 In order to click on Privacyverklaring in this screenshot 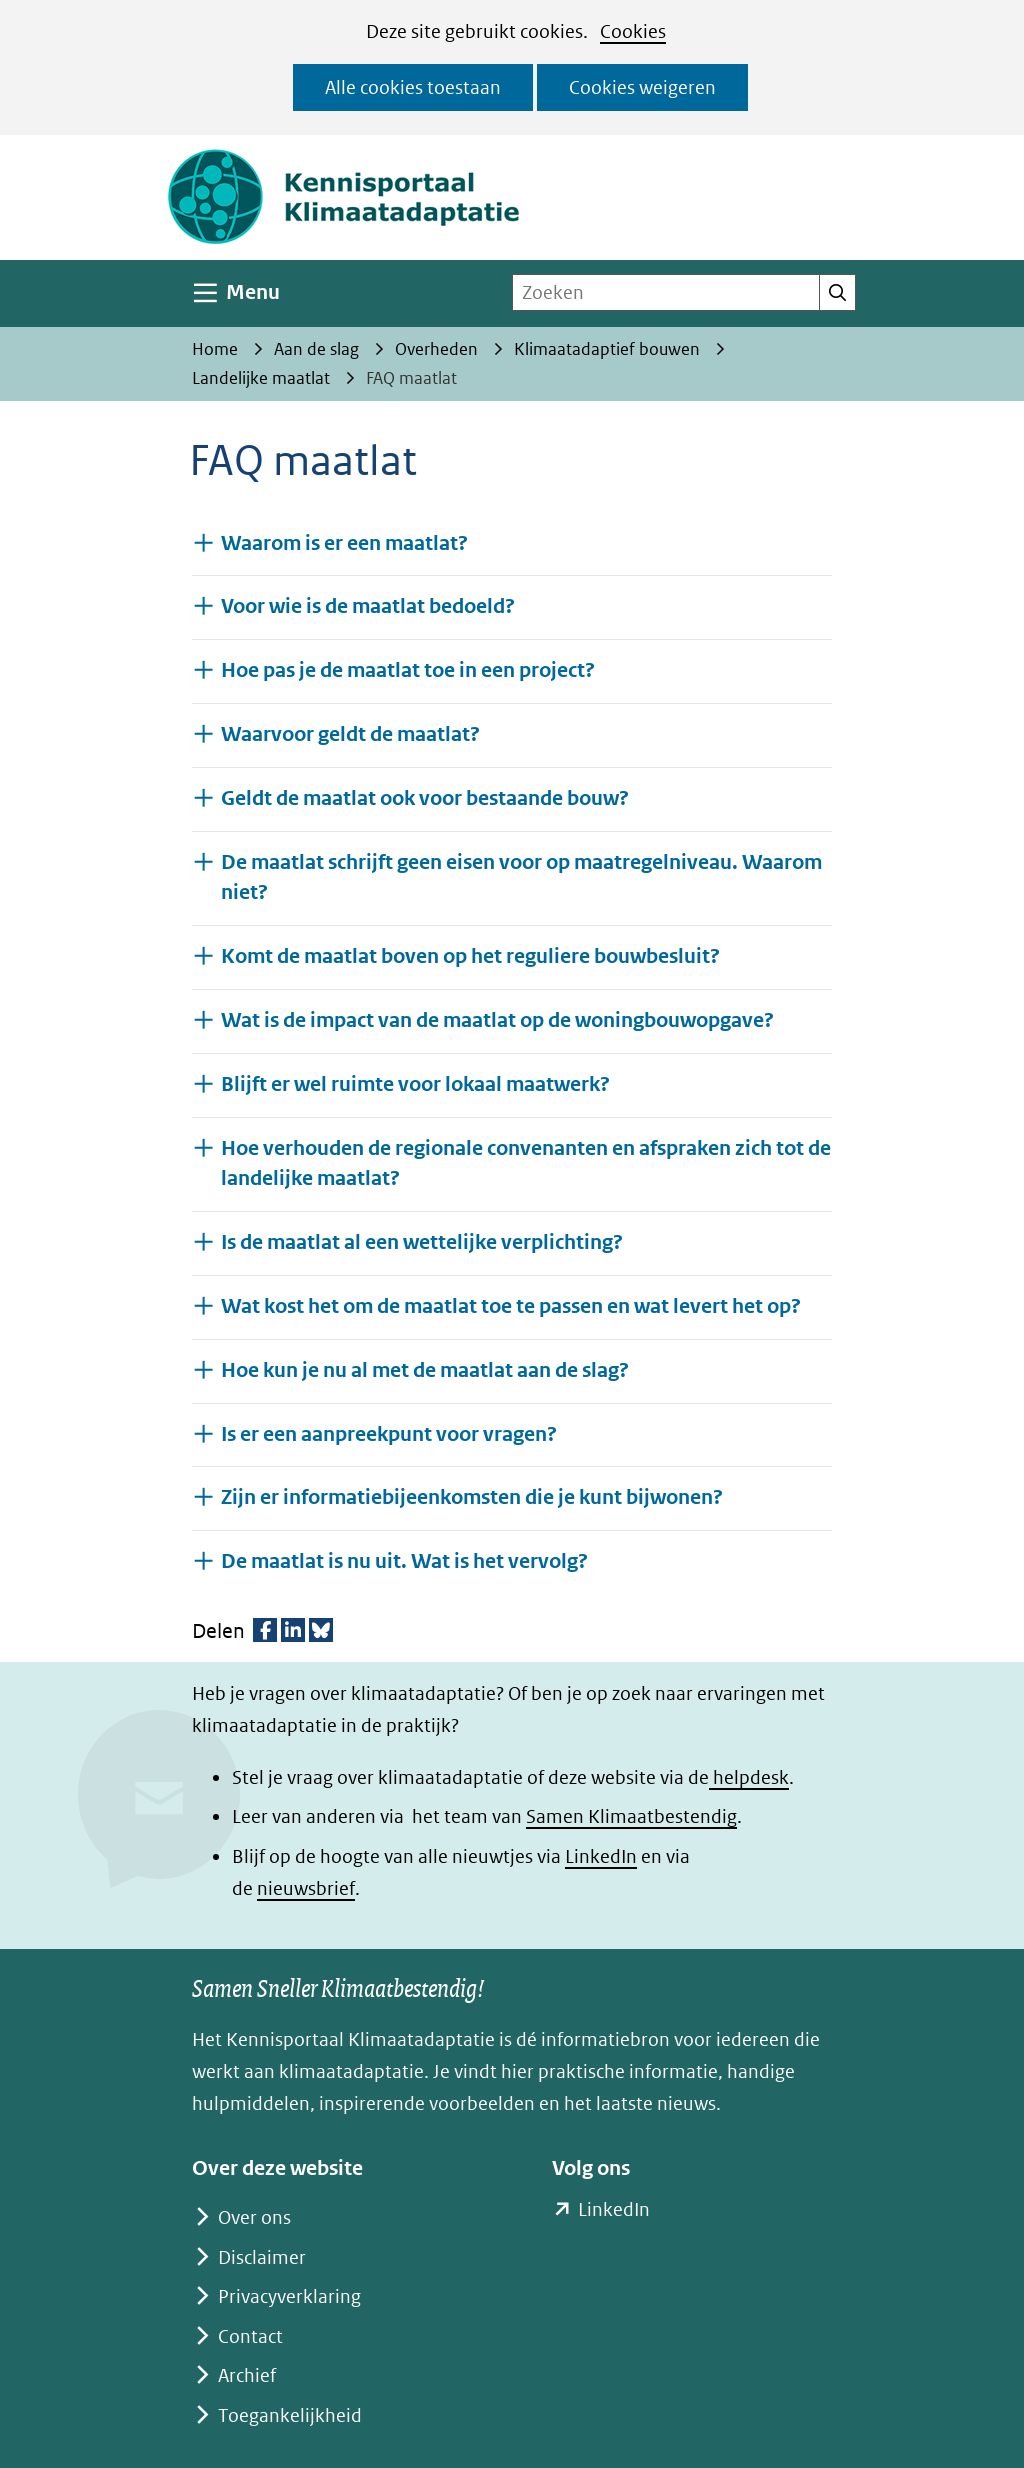, I will do `click(289, 2296)`.